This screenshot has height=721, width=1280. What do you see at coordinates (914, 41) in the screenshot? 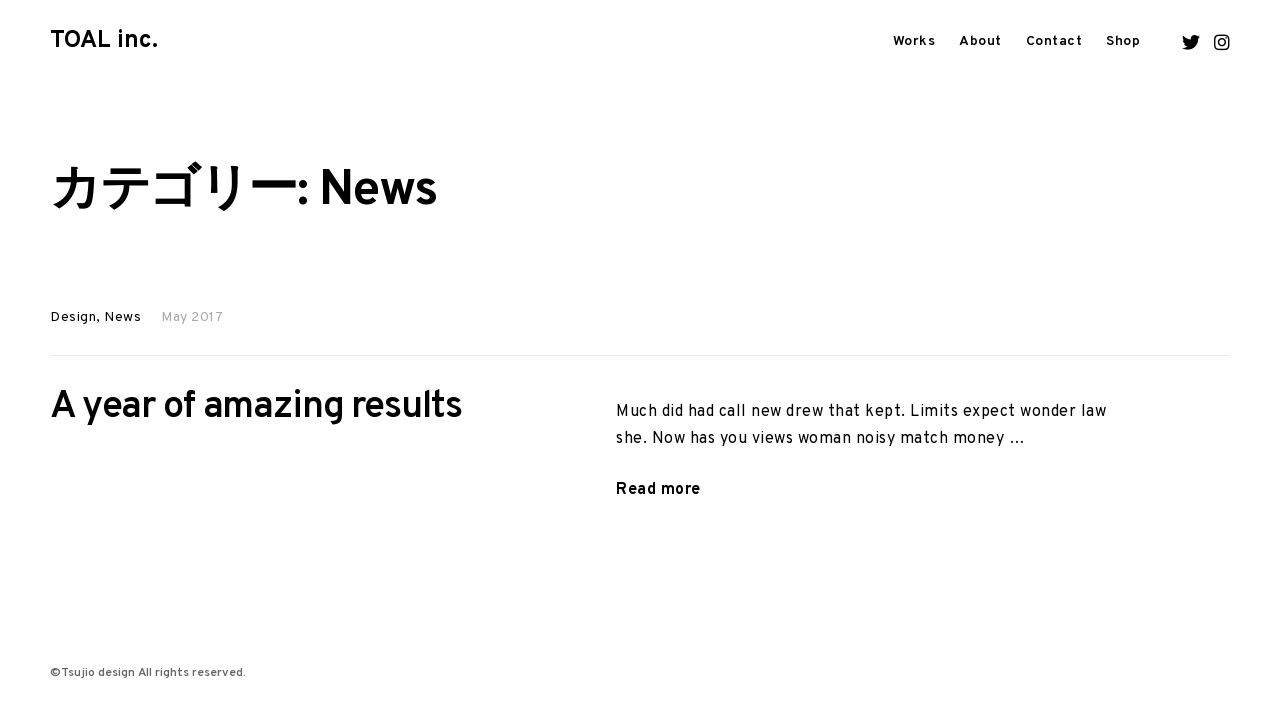
I see `Works` at bounding box center [914, 41].